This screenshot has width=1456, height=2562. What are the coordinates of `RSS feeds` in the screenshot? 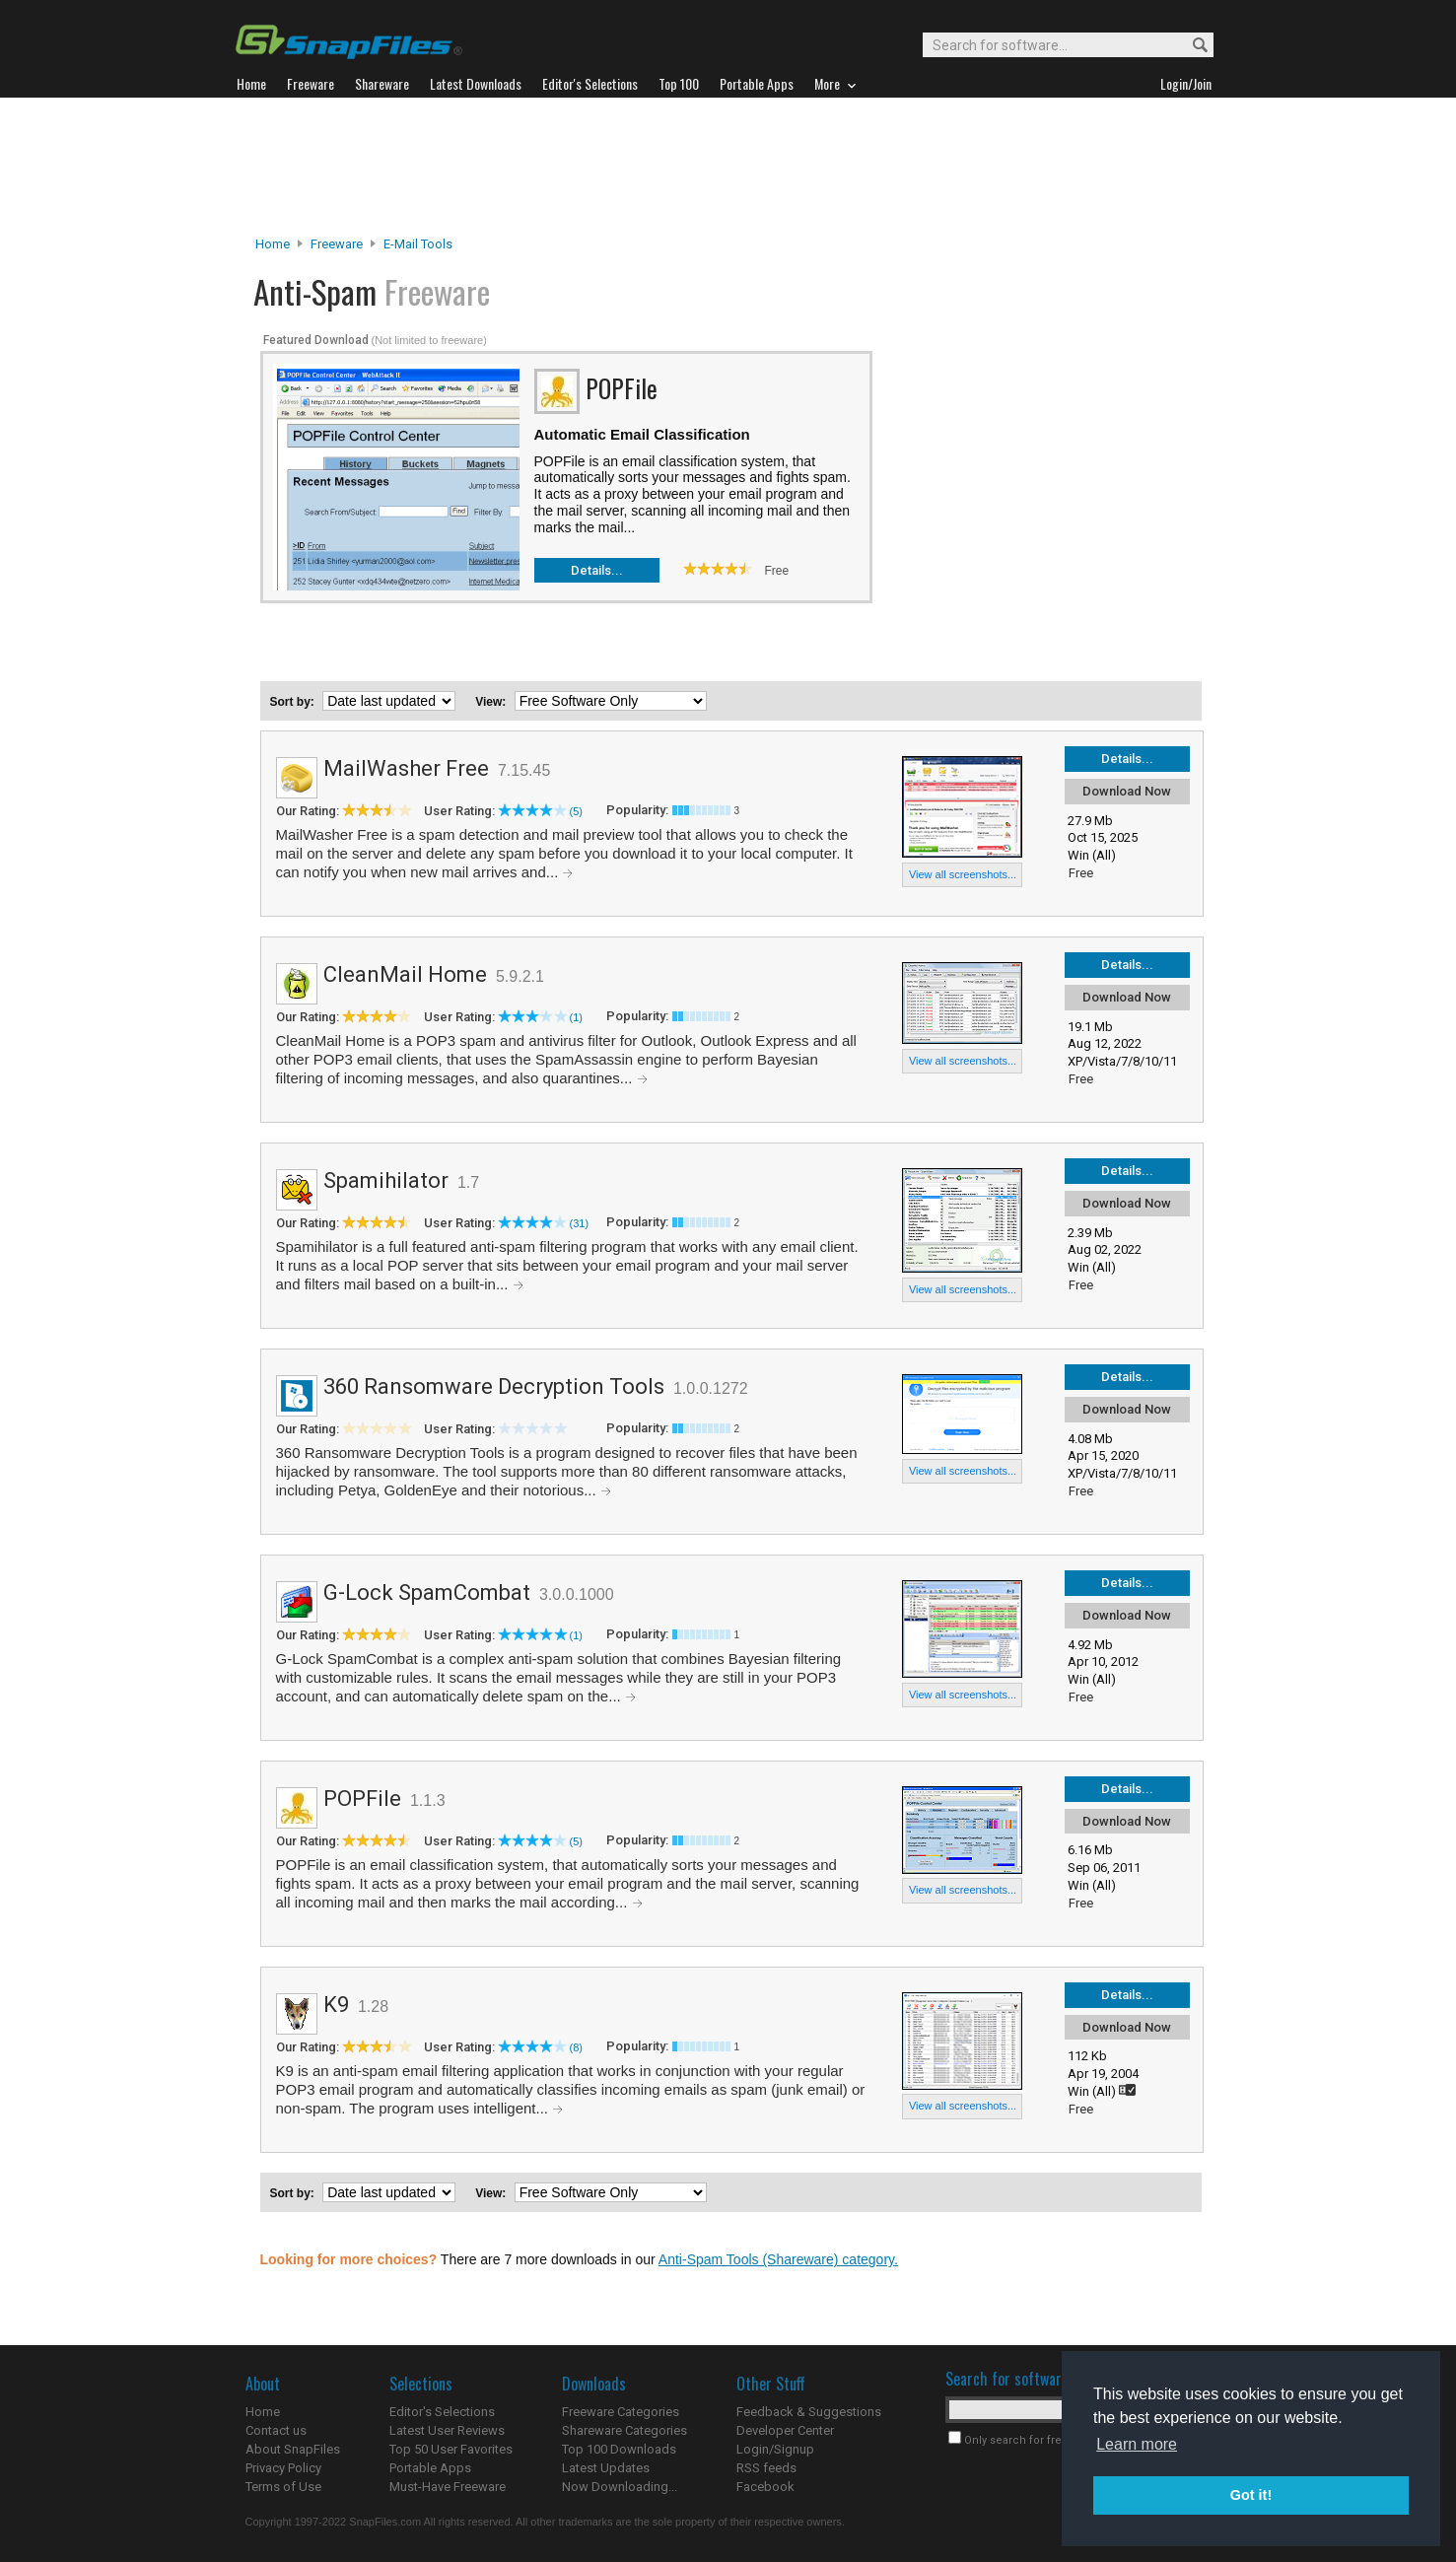 It's located at (766, 2467).